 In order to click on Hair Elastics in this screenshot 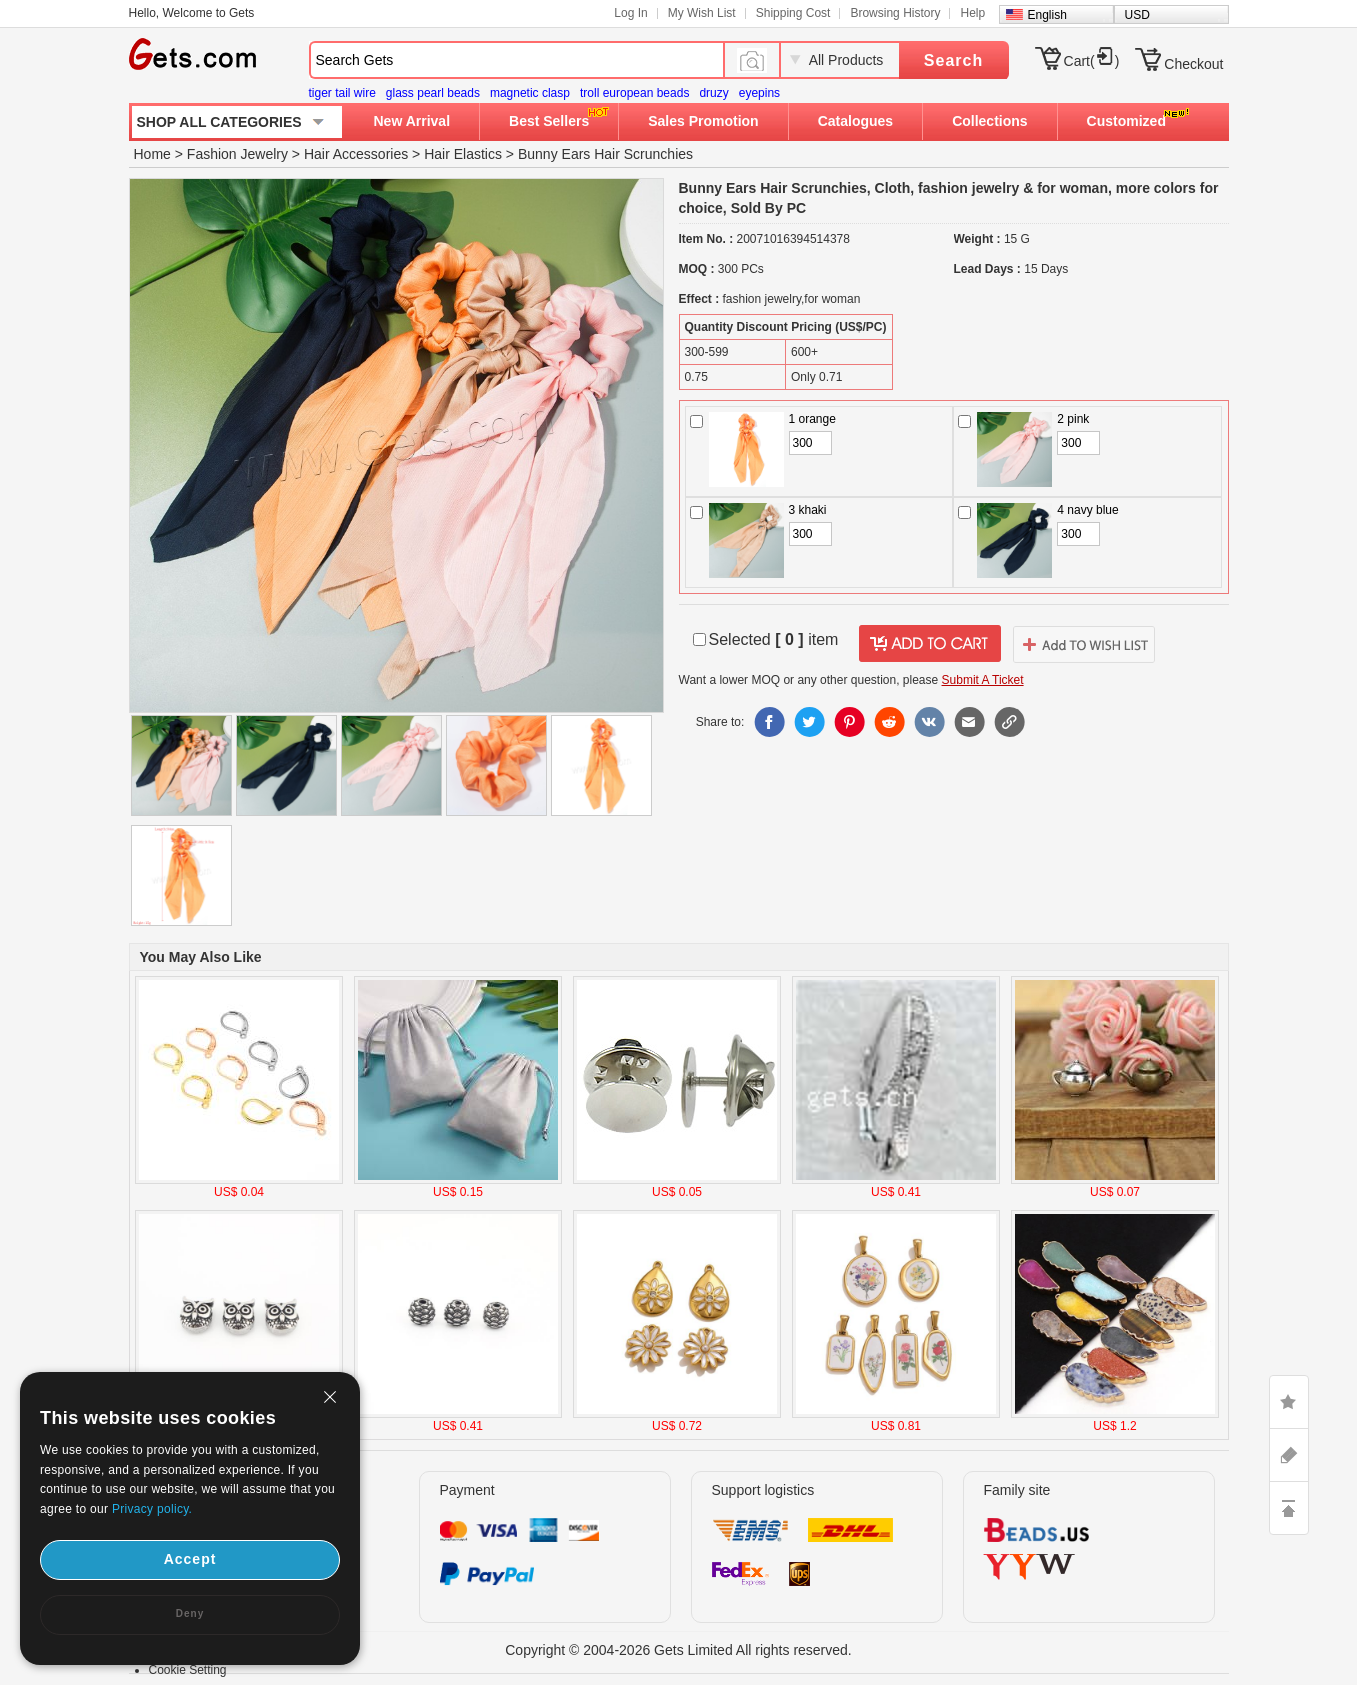, I will do `click(463, 154)`.